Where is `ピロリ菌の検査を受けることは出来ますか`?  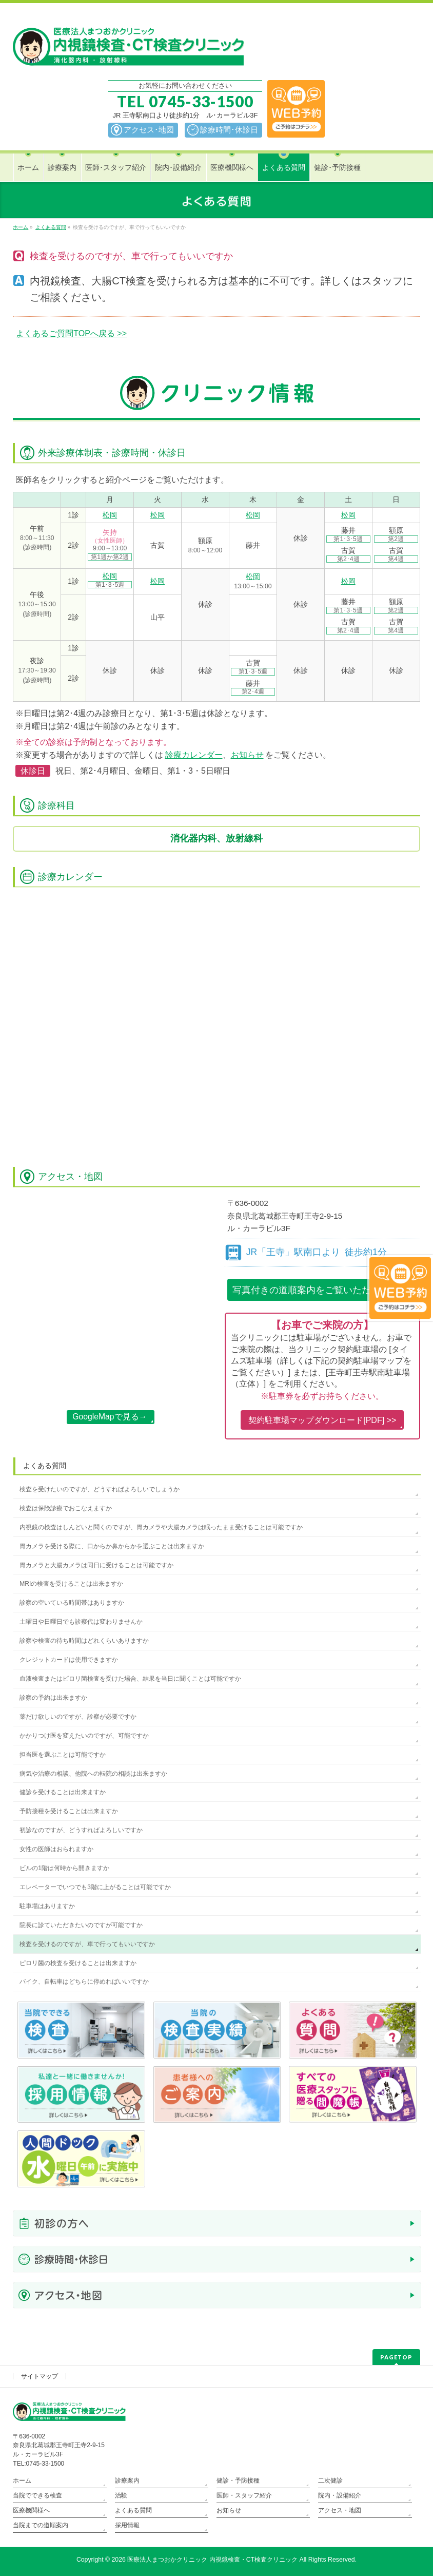 ピロリ菌の検査を受けることは出来ますか is located at coordinates (77, 1963).